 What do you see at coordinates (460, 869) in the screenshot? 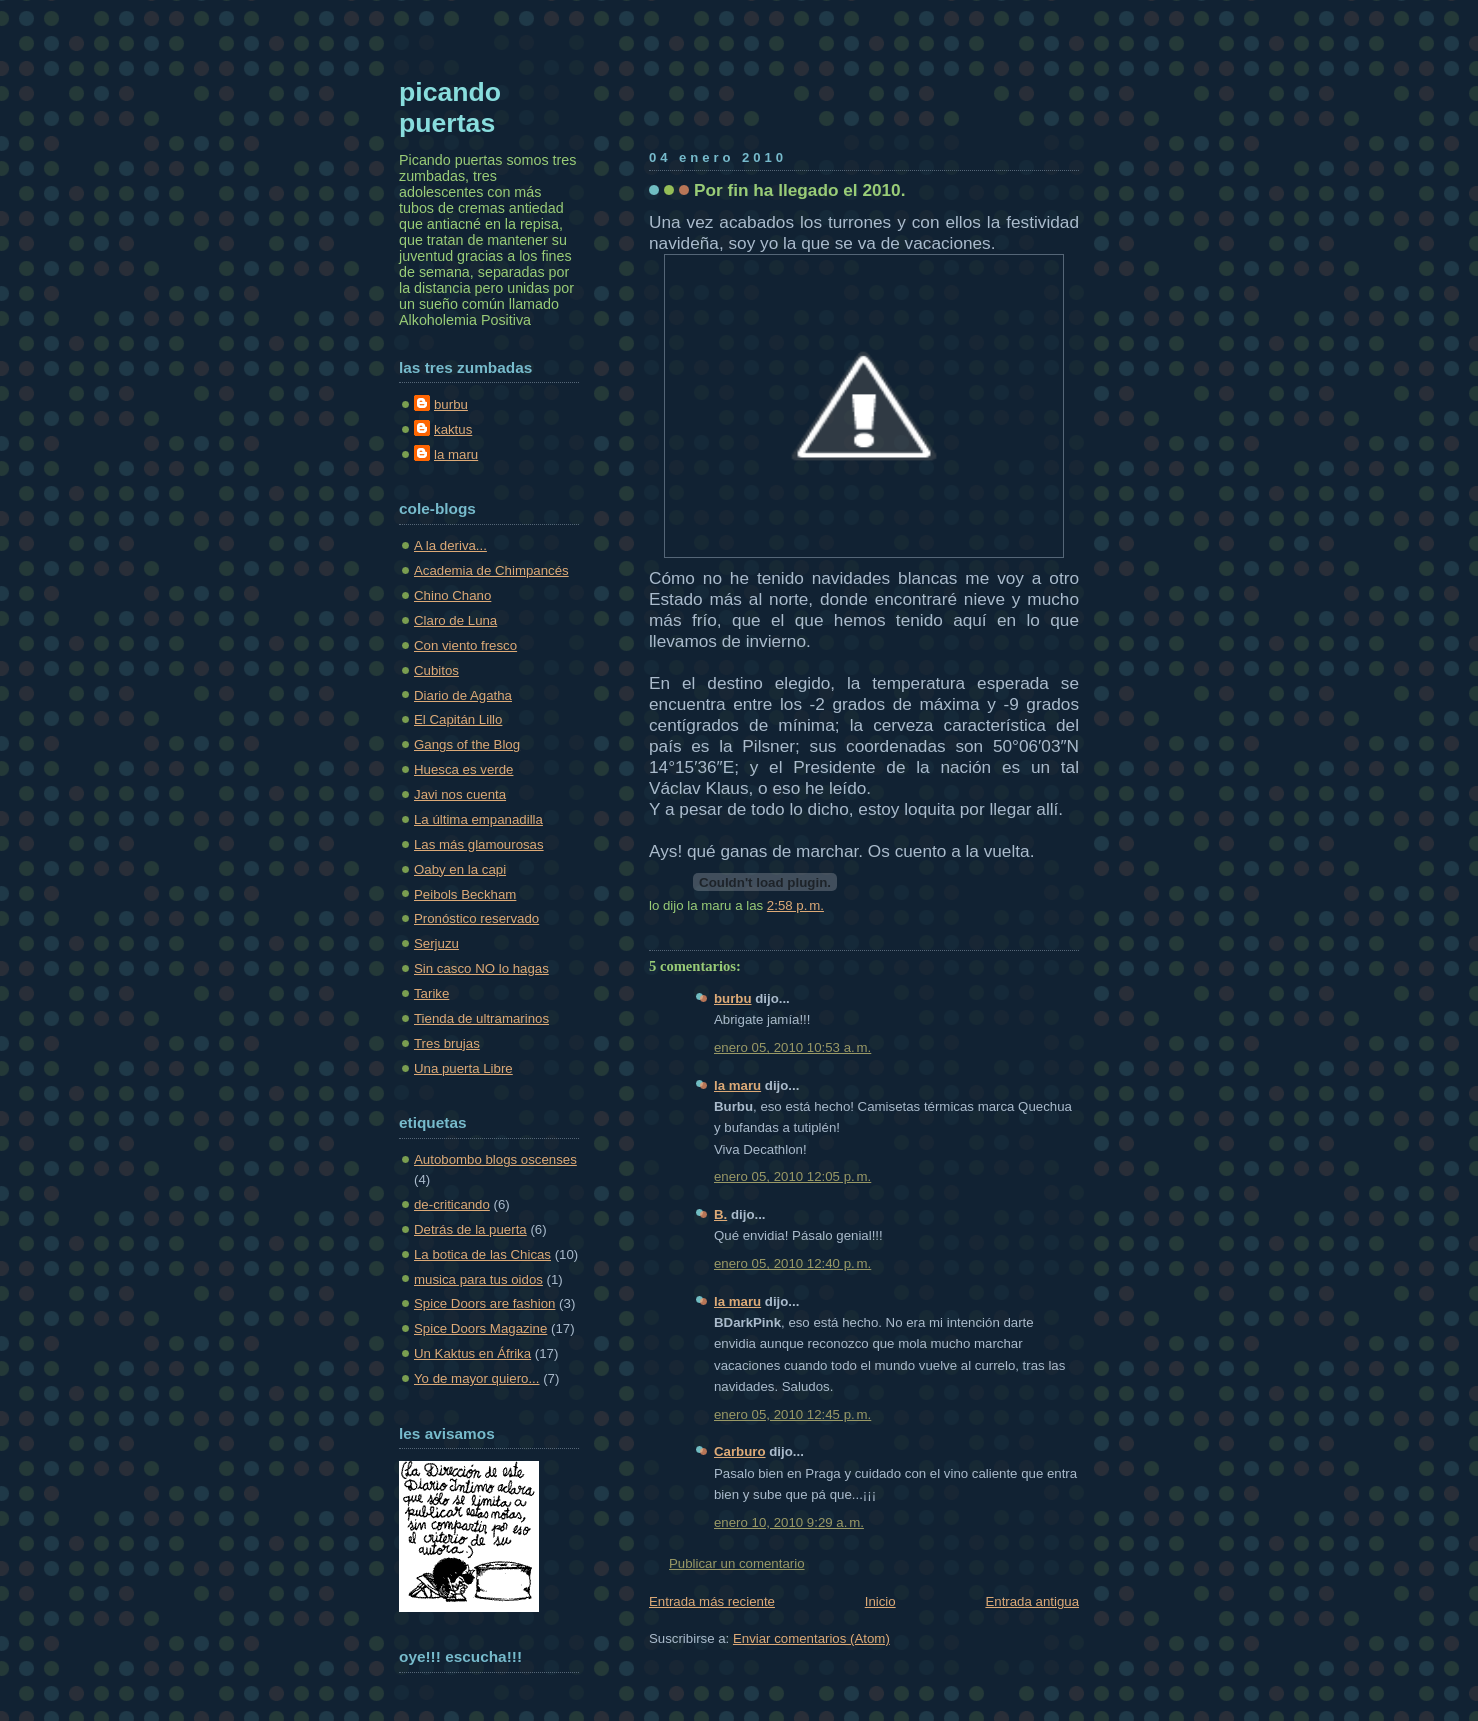
I see `Oaby en la capi` at bounding box center [460, 869].